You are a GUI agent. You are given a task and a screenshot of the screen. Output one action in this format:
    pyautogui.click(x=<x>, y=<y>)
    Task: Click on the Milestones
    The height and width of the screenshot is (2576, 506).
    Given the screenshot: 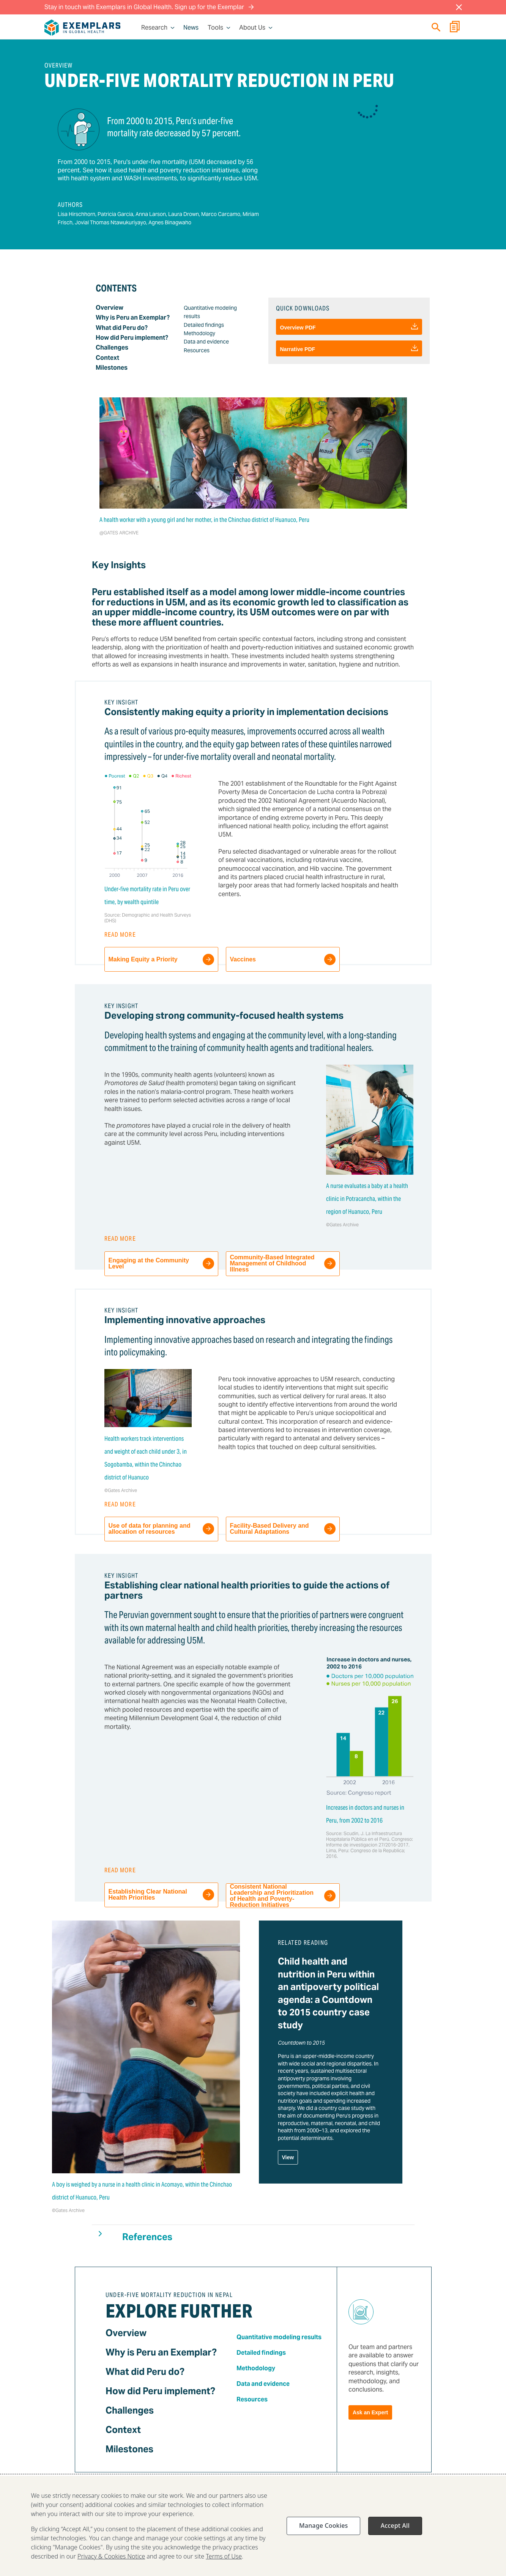 What is the action you would take?
    pyautogui.click(x=112, y=368)
    